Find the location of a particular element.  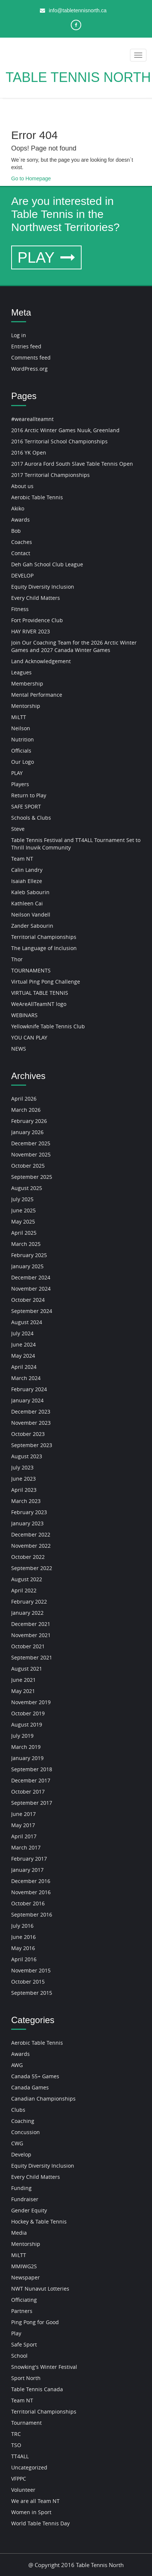

July 2025 is located at coordinates (22, 1199).